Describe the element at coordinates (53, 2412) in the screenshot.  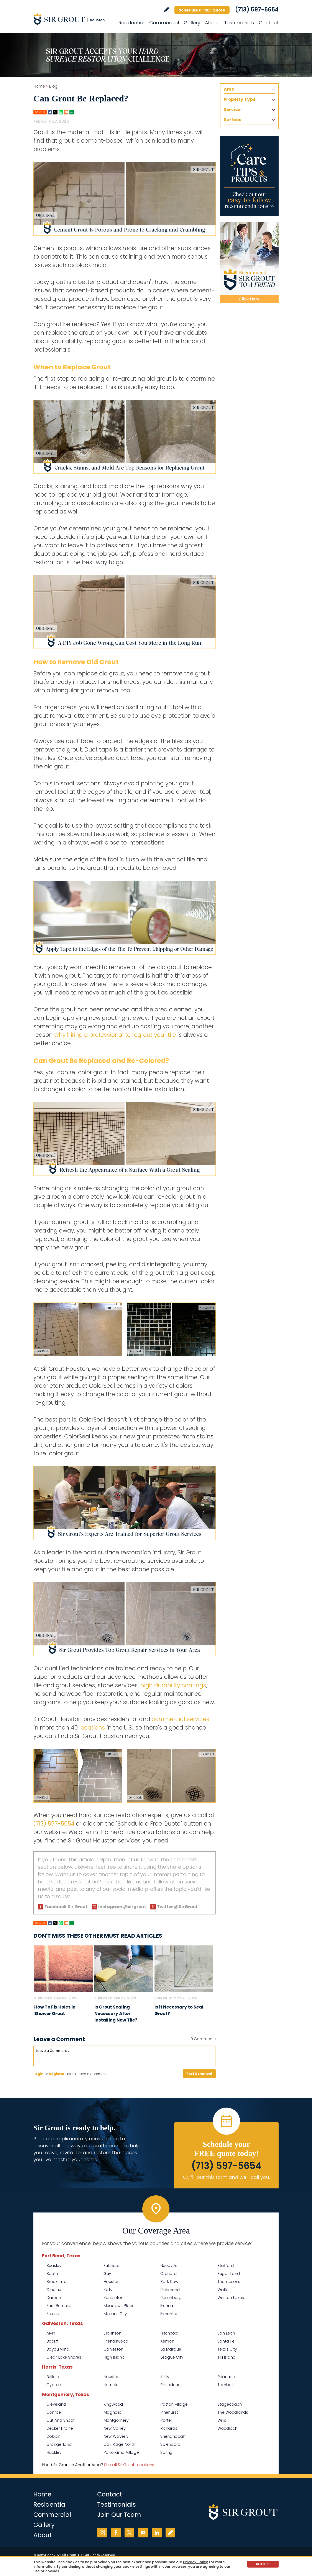
I see `Conroe` at that location.